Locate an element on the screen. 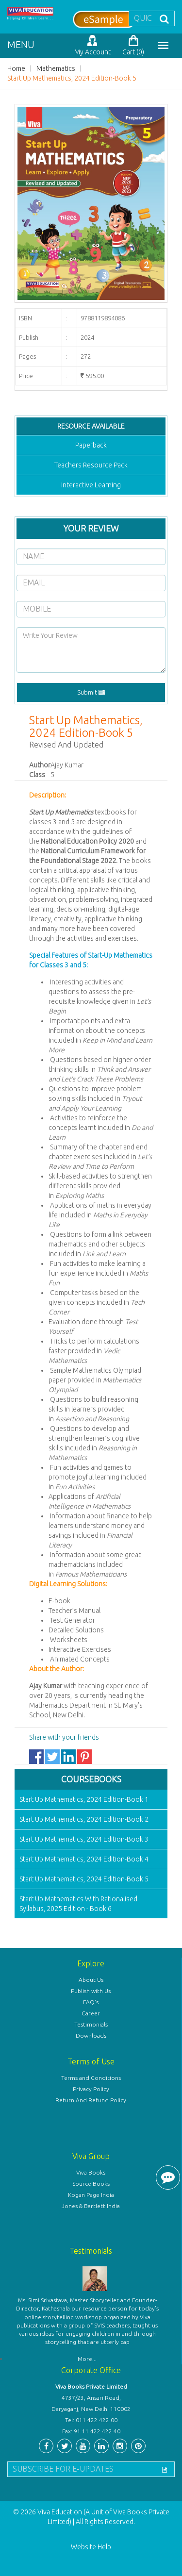  Start Up Mathematics With Rationalised Syllabus, 2025 Edition - Book 6 is located at coordinates (78, 1903).